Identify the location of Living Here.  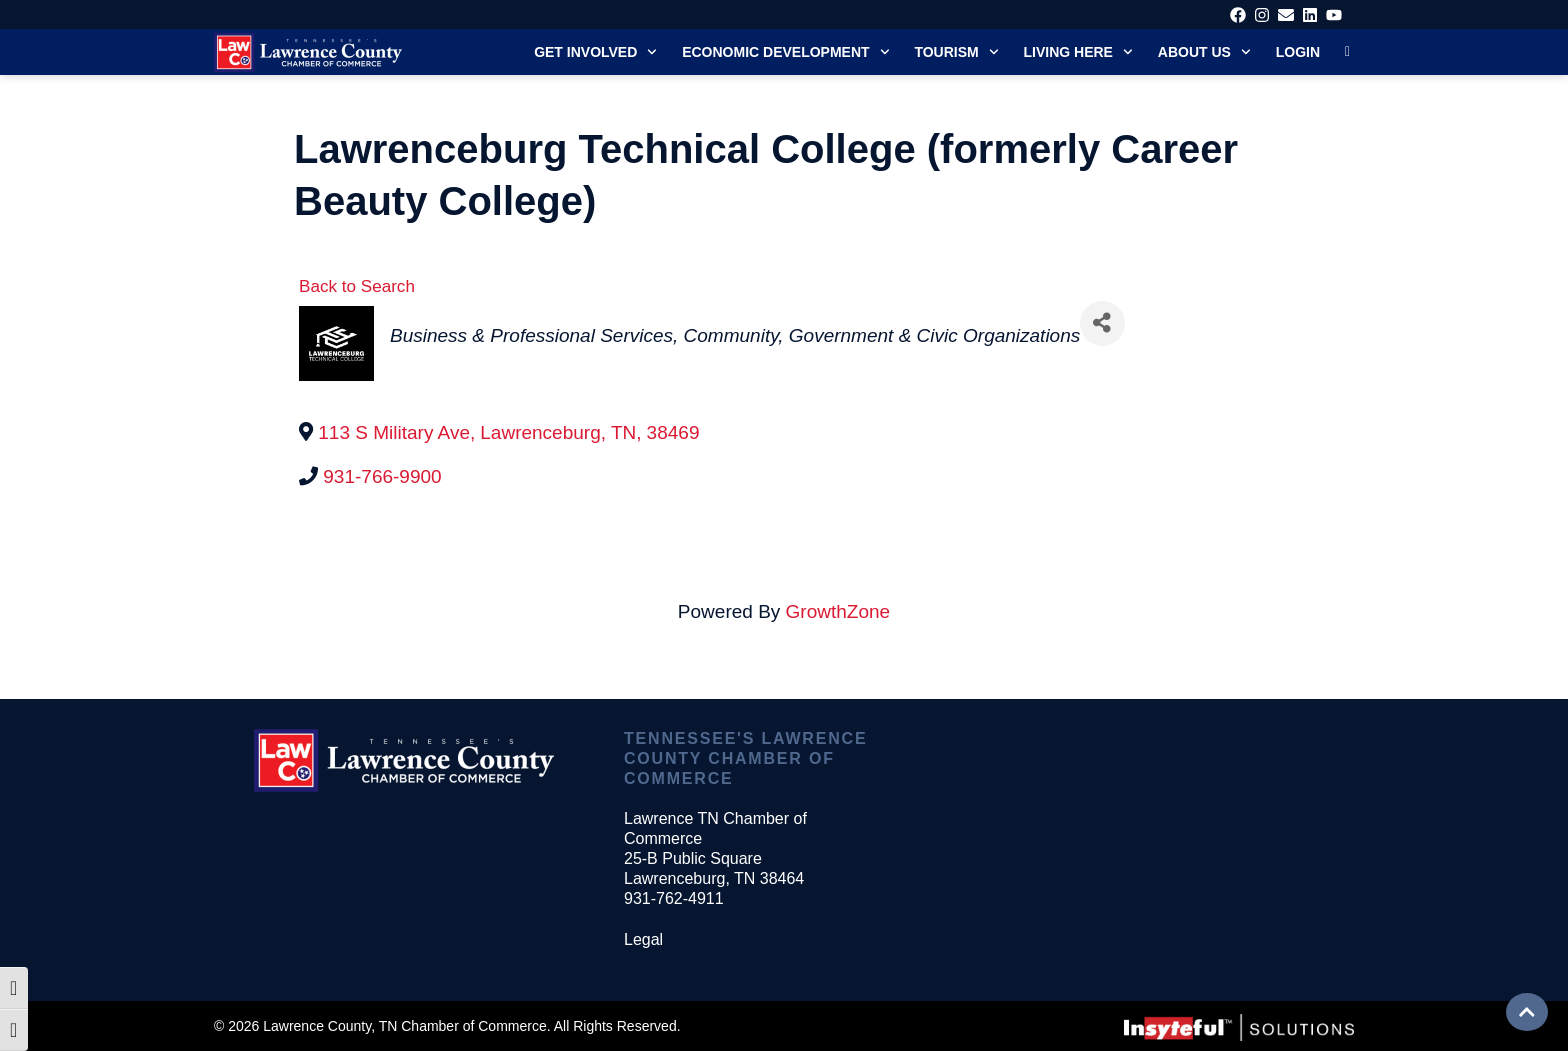
(1078, 52).